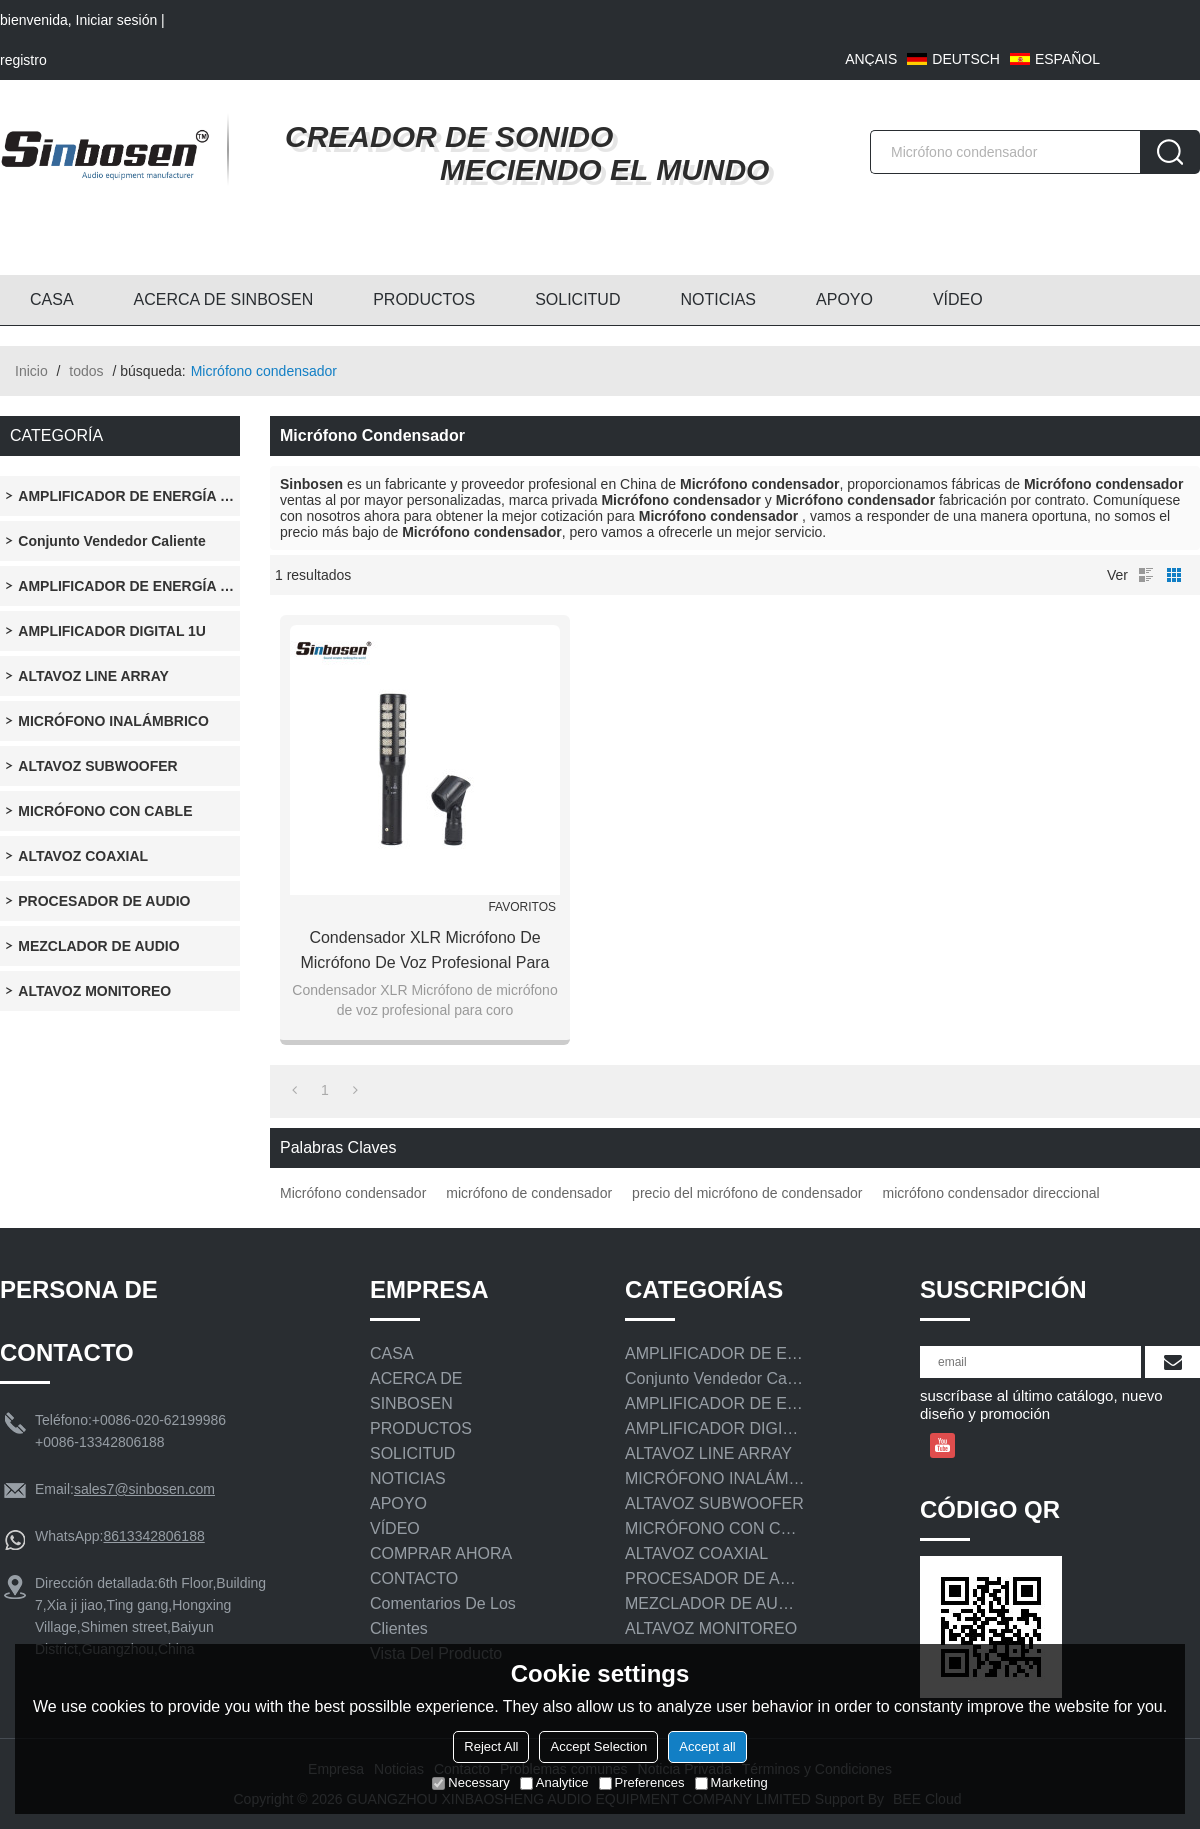  I want to click on Micrófono condensador, so click(353, 1193).